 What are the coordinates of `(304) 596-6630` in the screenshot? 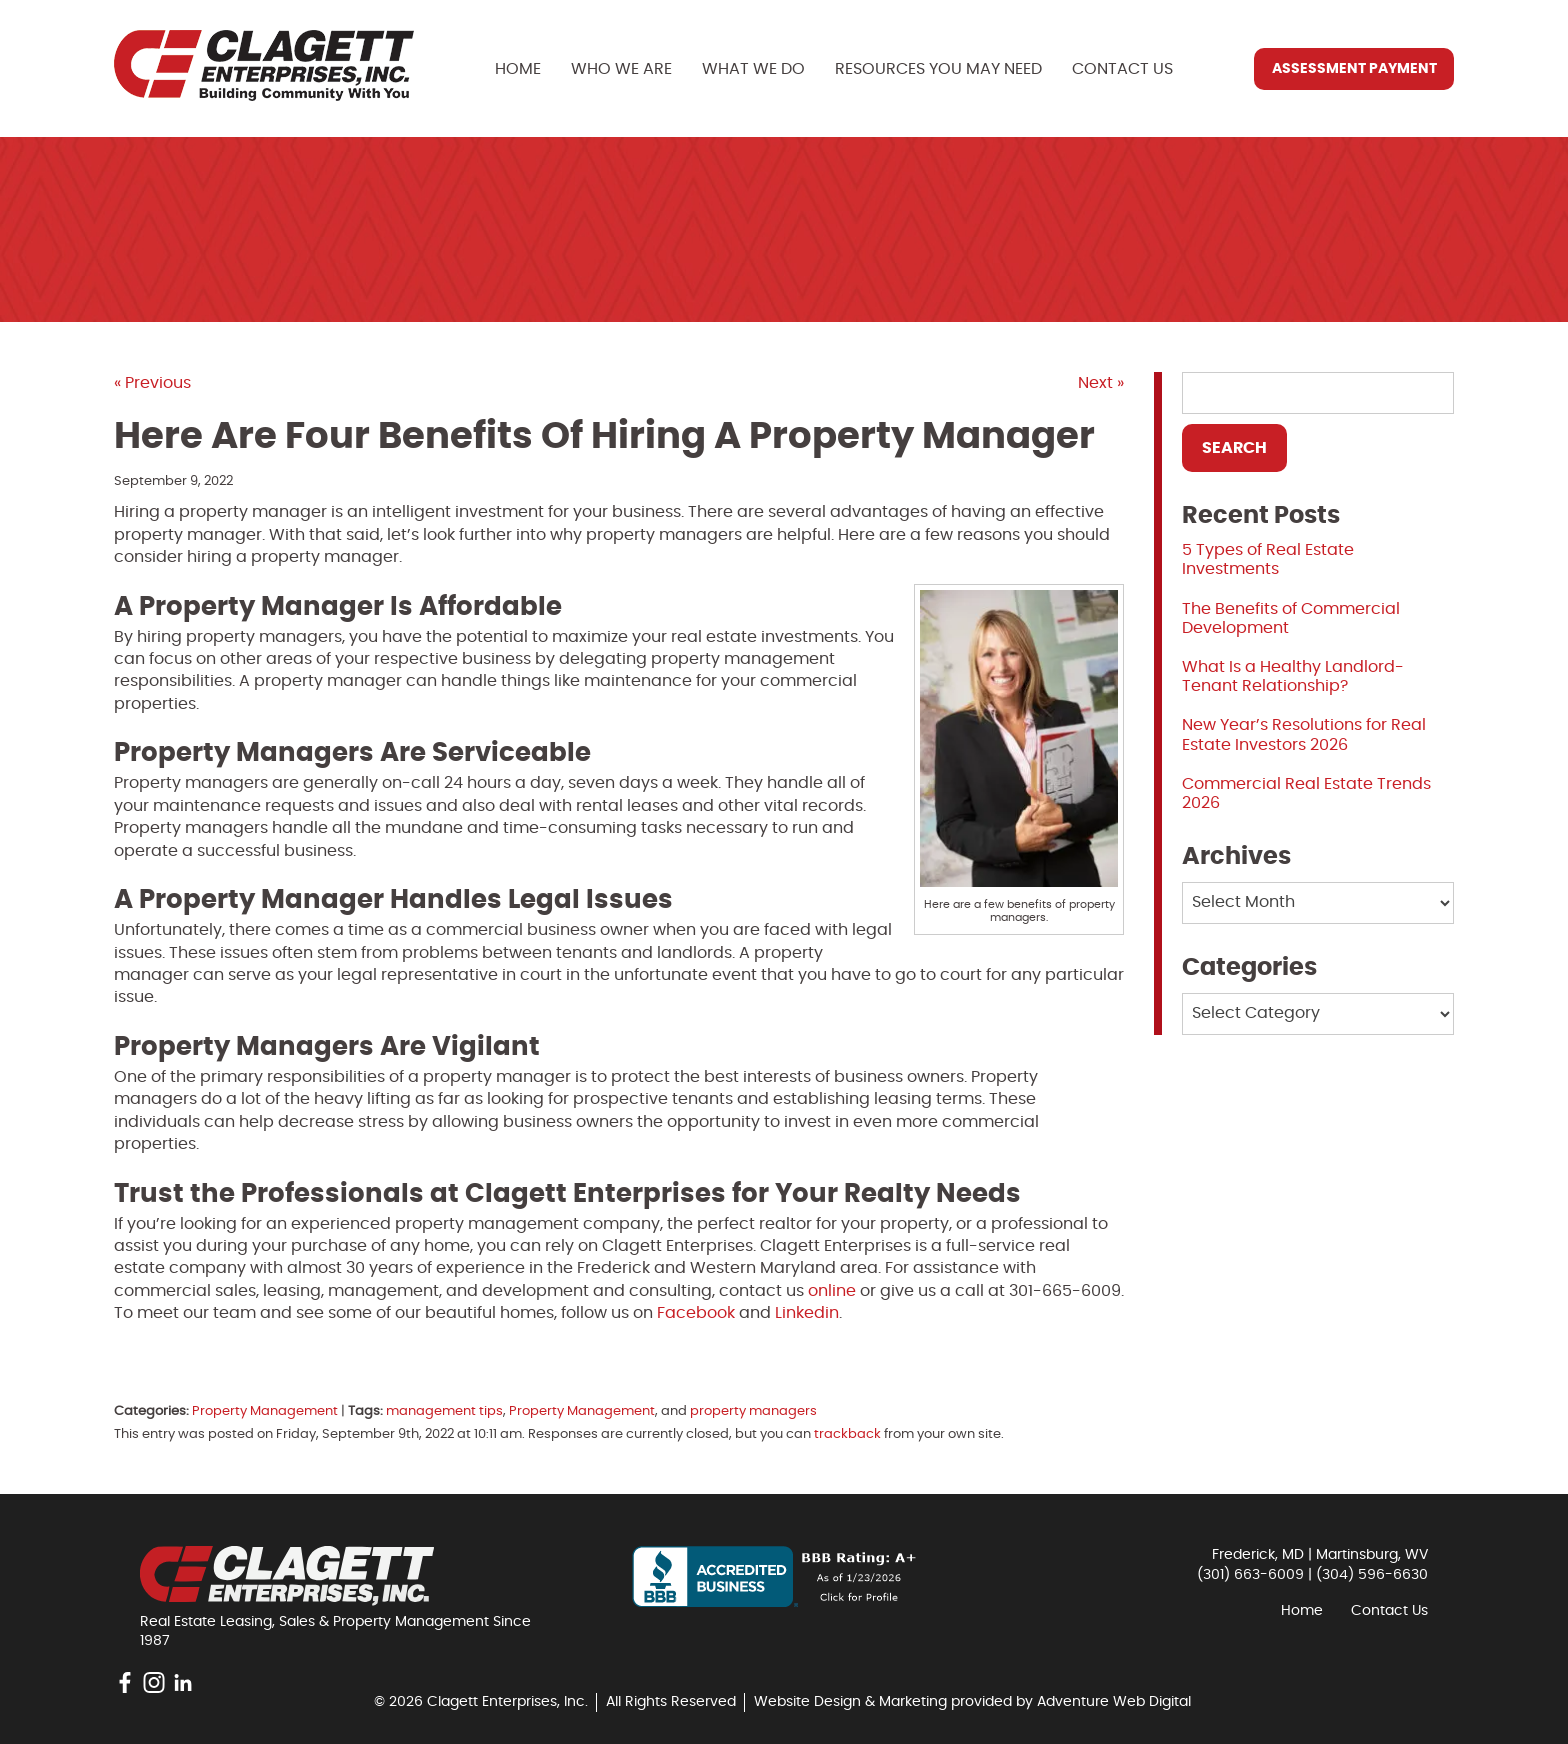 It's located at (1372, 1575).